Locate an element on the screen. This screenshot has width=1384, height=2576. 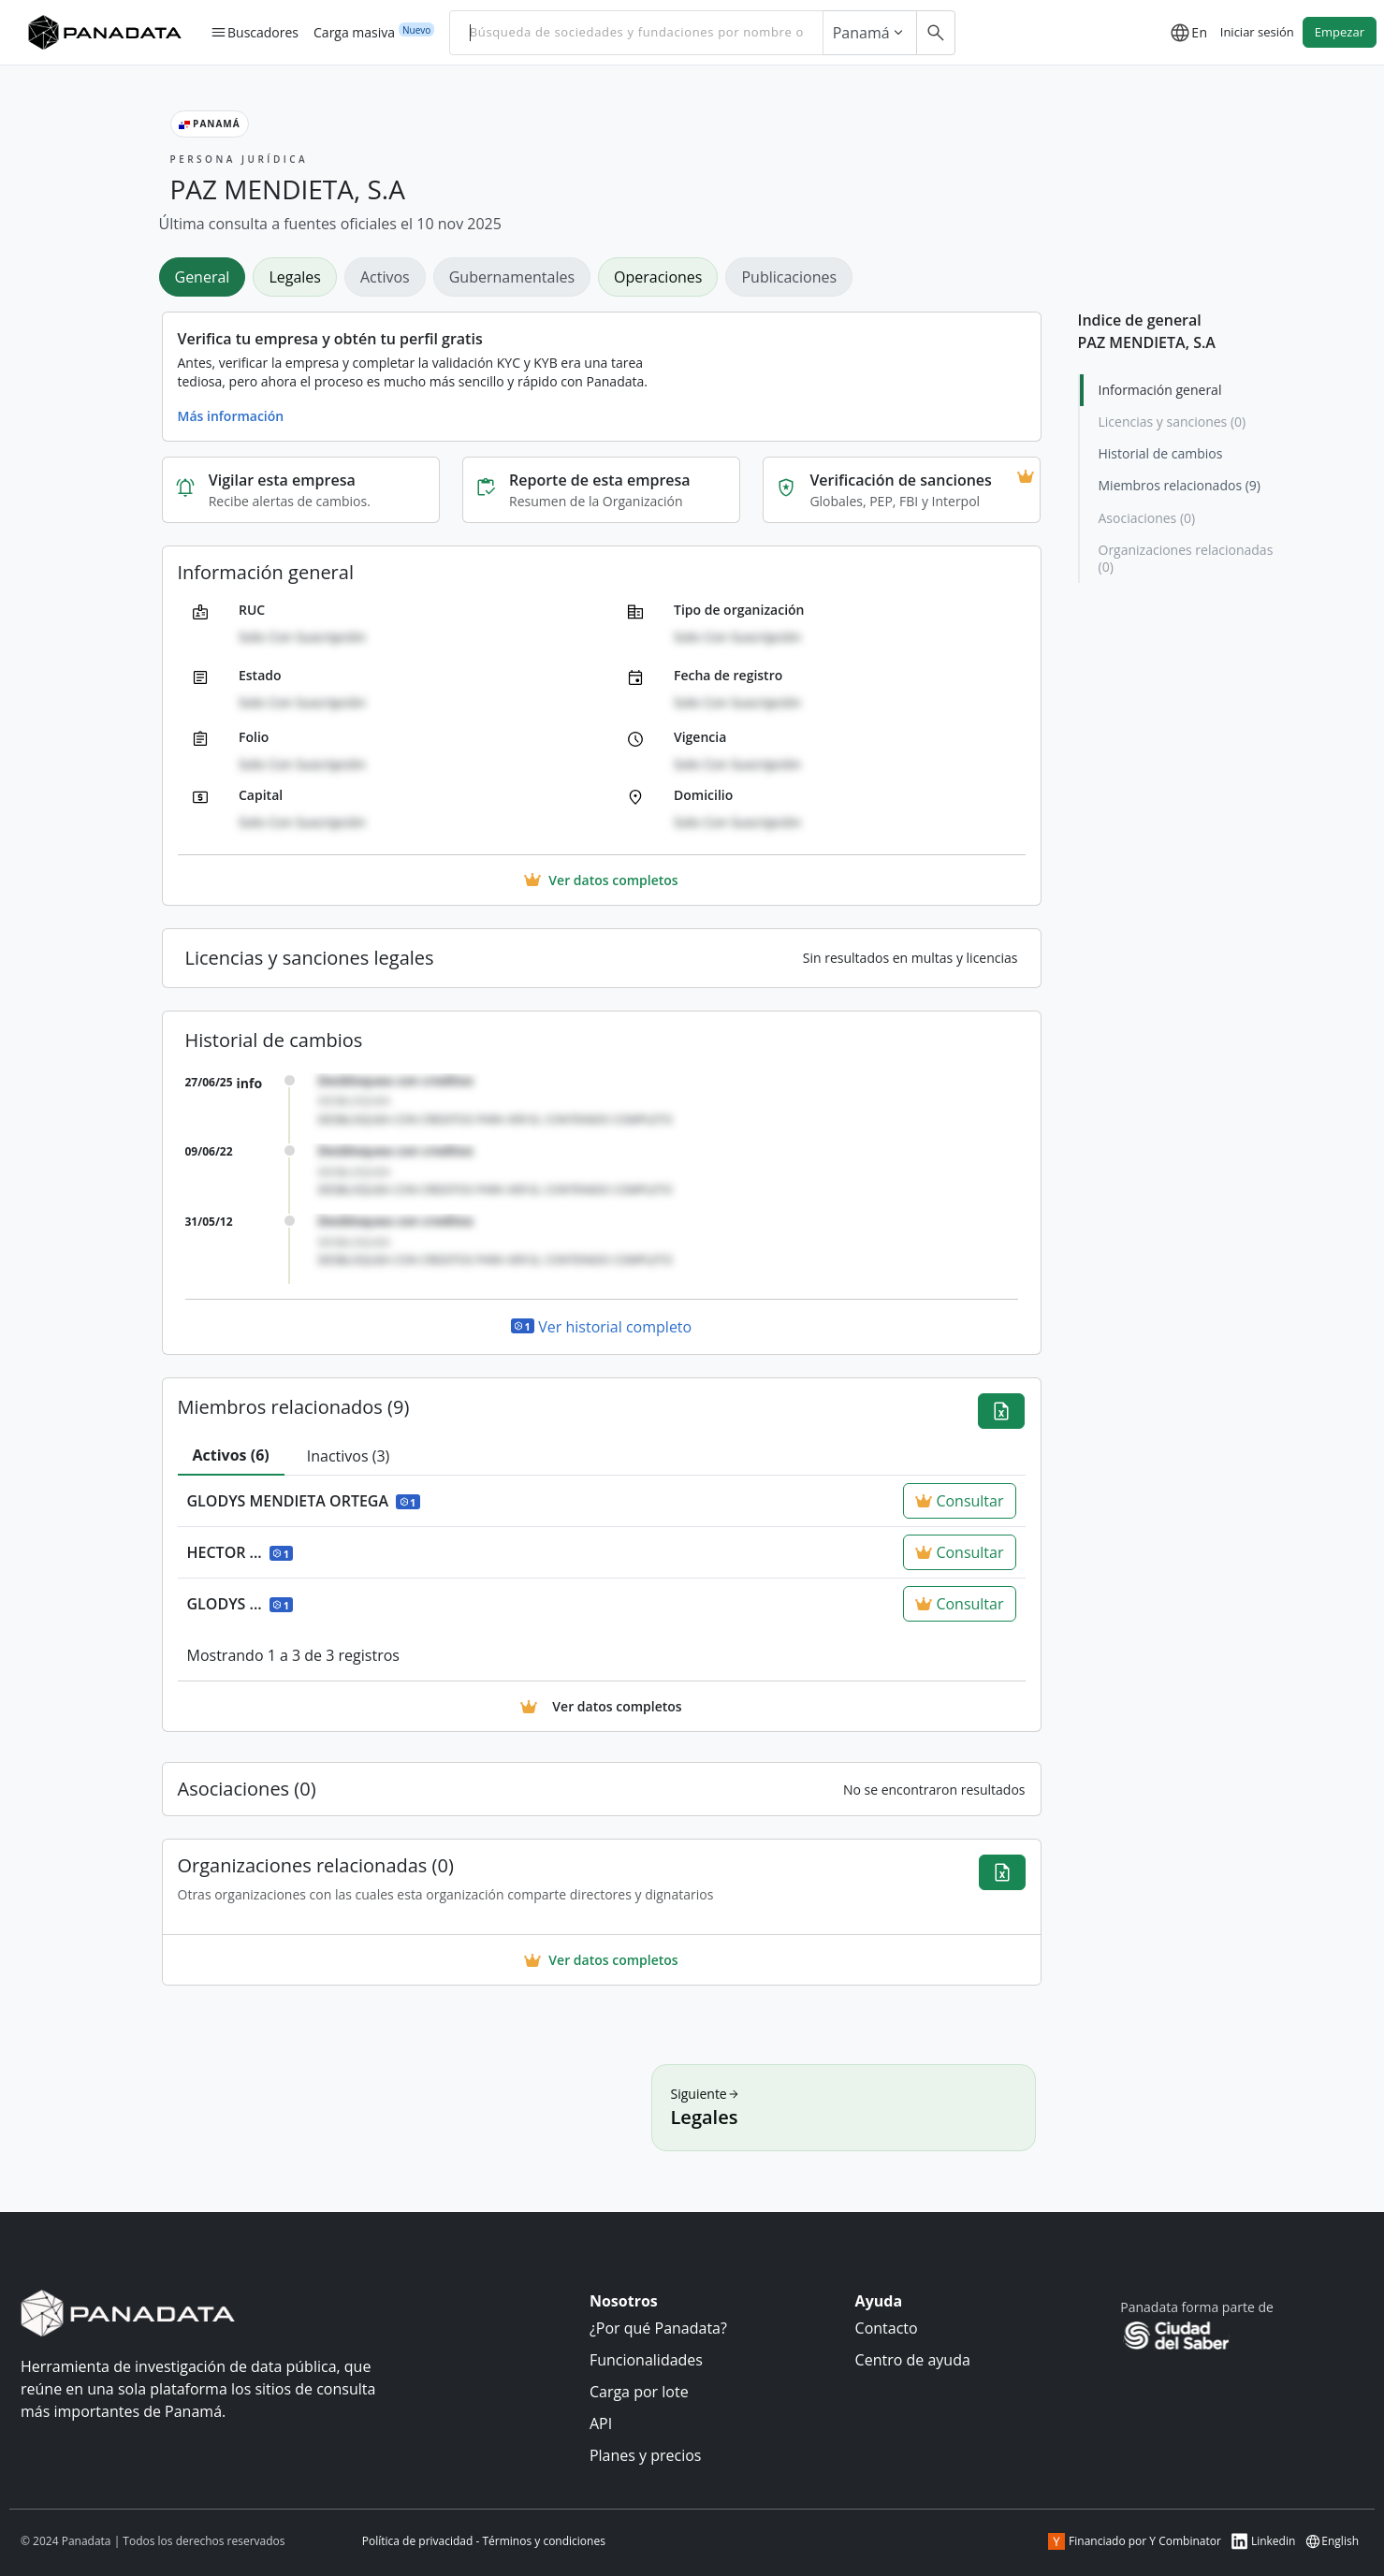
Organizaciones relacionadas (0) is located at coordinates (1186, 558).